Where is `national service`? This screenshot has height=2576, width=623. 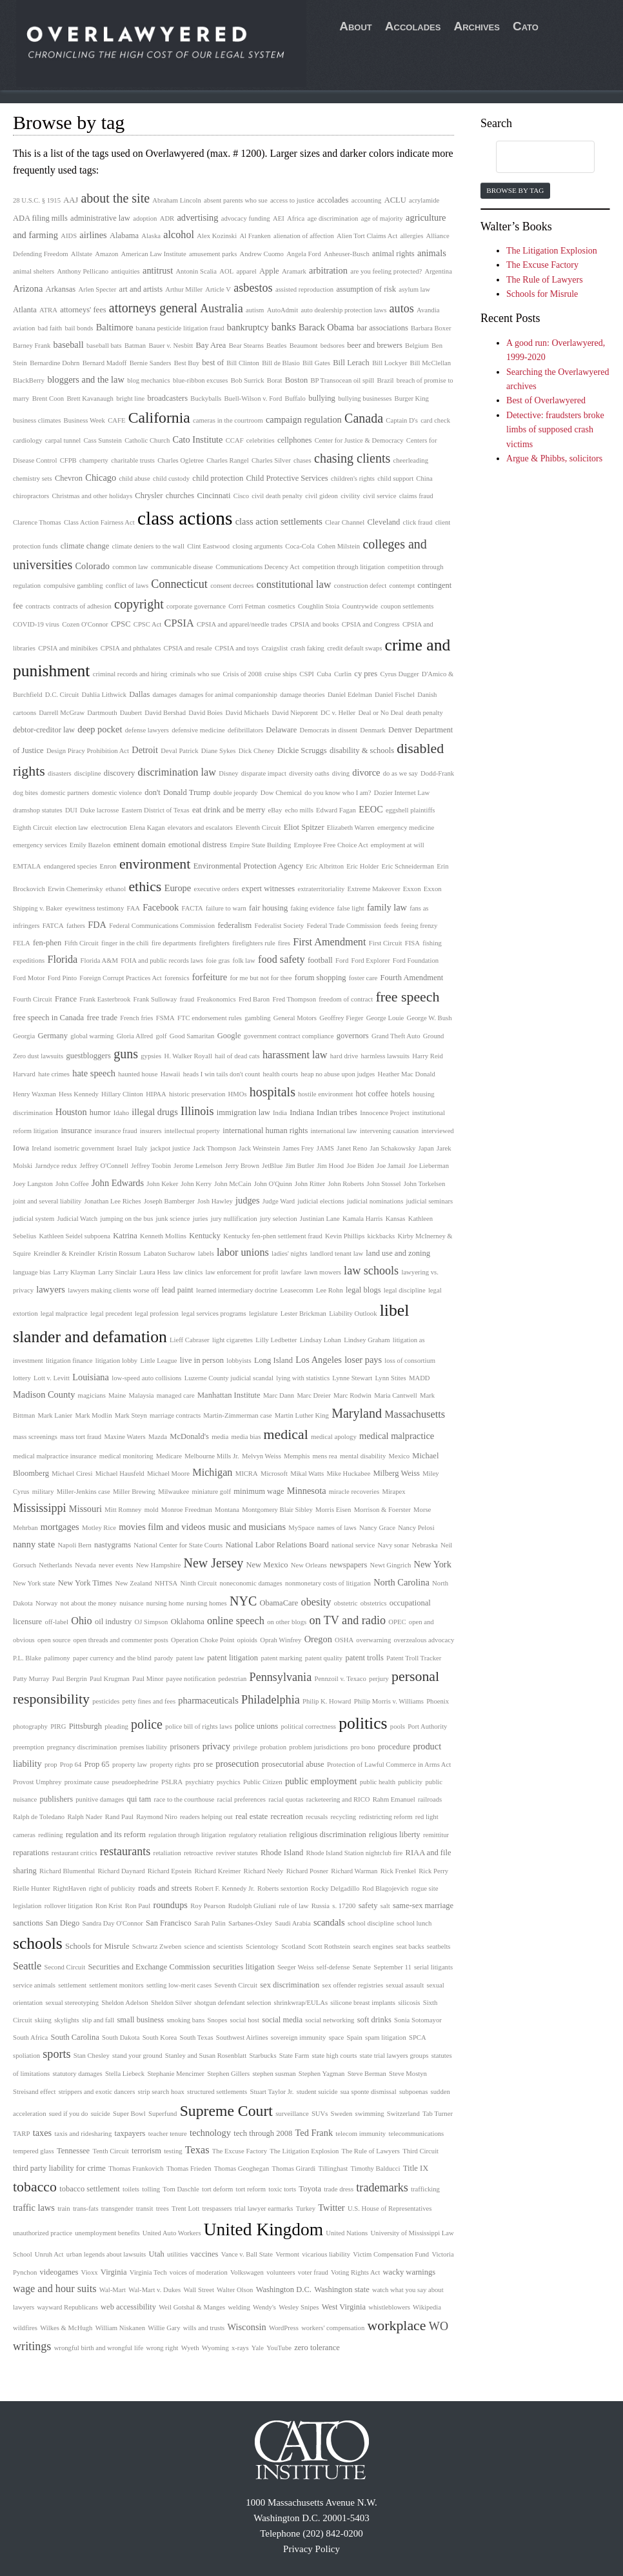 national service is located at coordinates (353, 1545).